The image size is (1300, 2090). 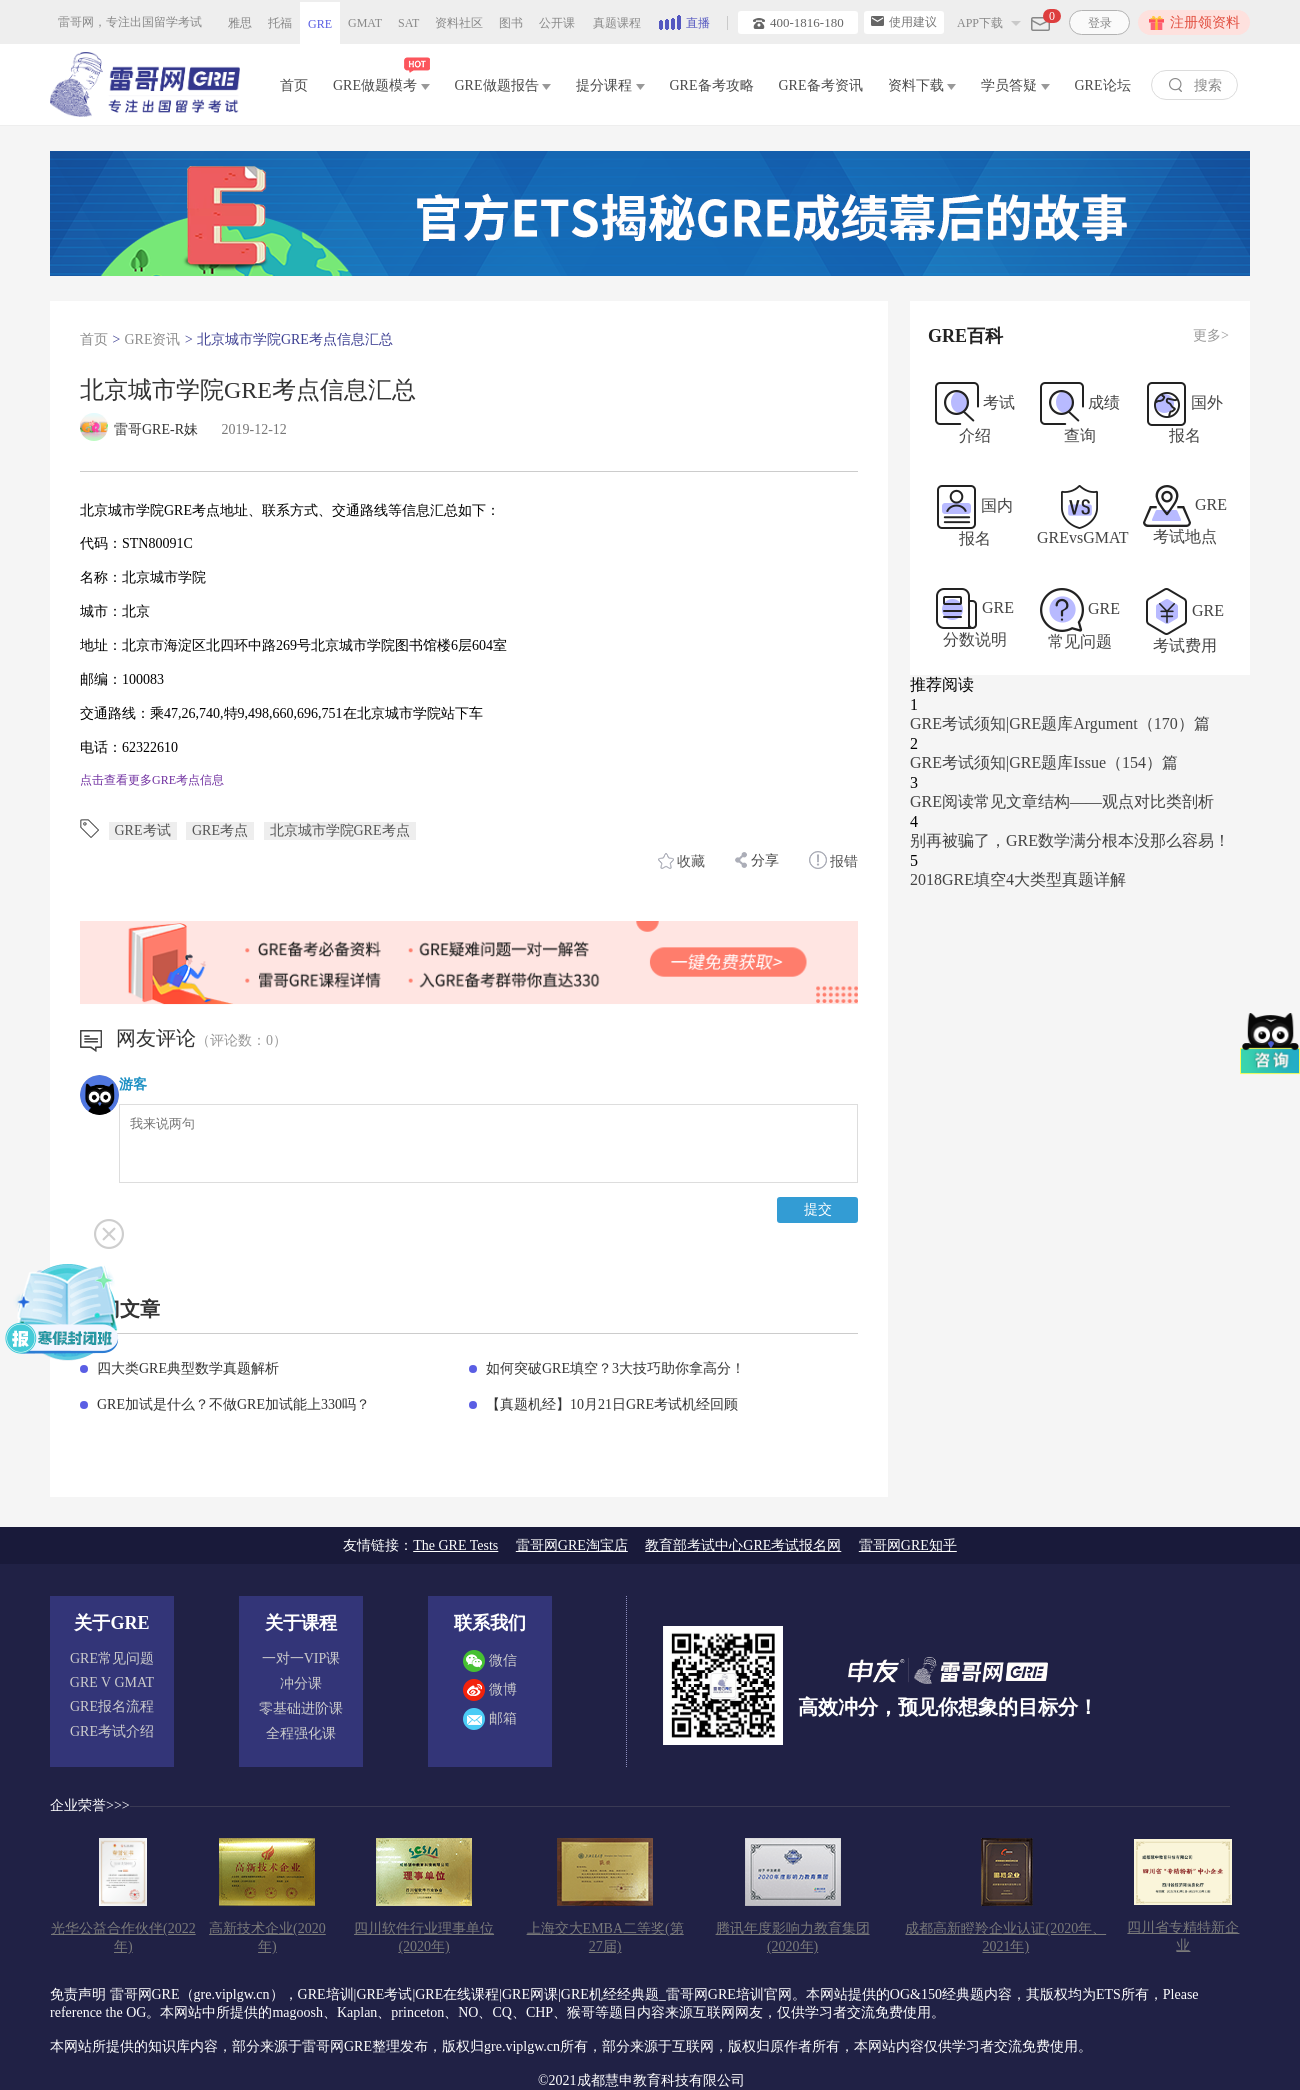 I want to click on 冲分课, so click(x=301, y=1683).